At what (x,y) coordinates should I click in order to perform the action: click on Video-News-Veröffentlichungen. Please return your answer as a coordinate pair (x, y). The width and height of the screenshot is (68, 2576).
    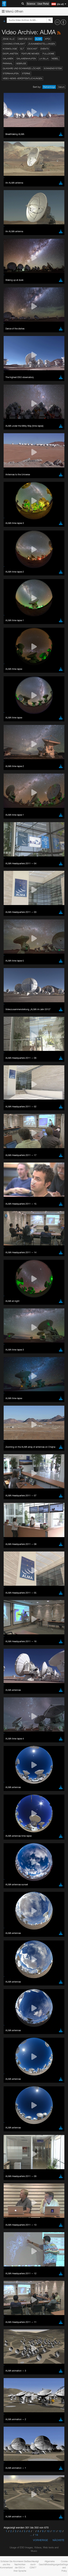
    Looking at the image, I should click on (22, 78).